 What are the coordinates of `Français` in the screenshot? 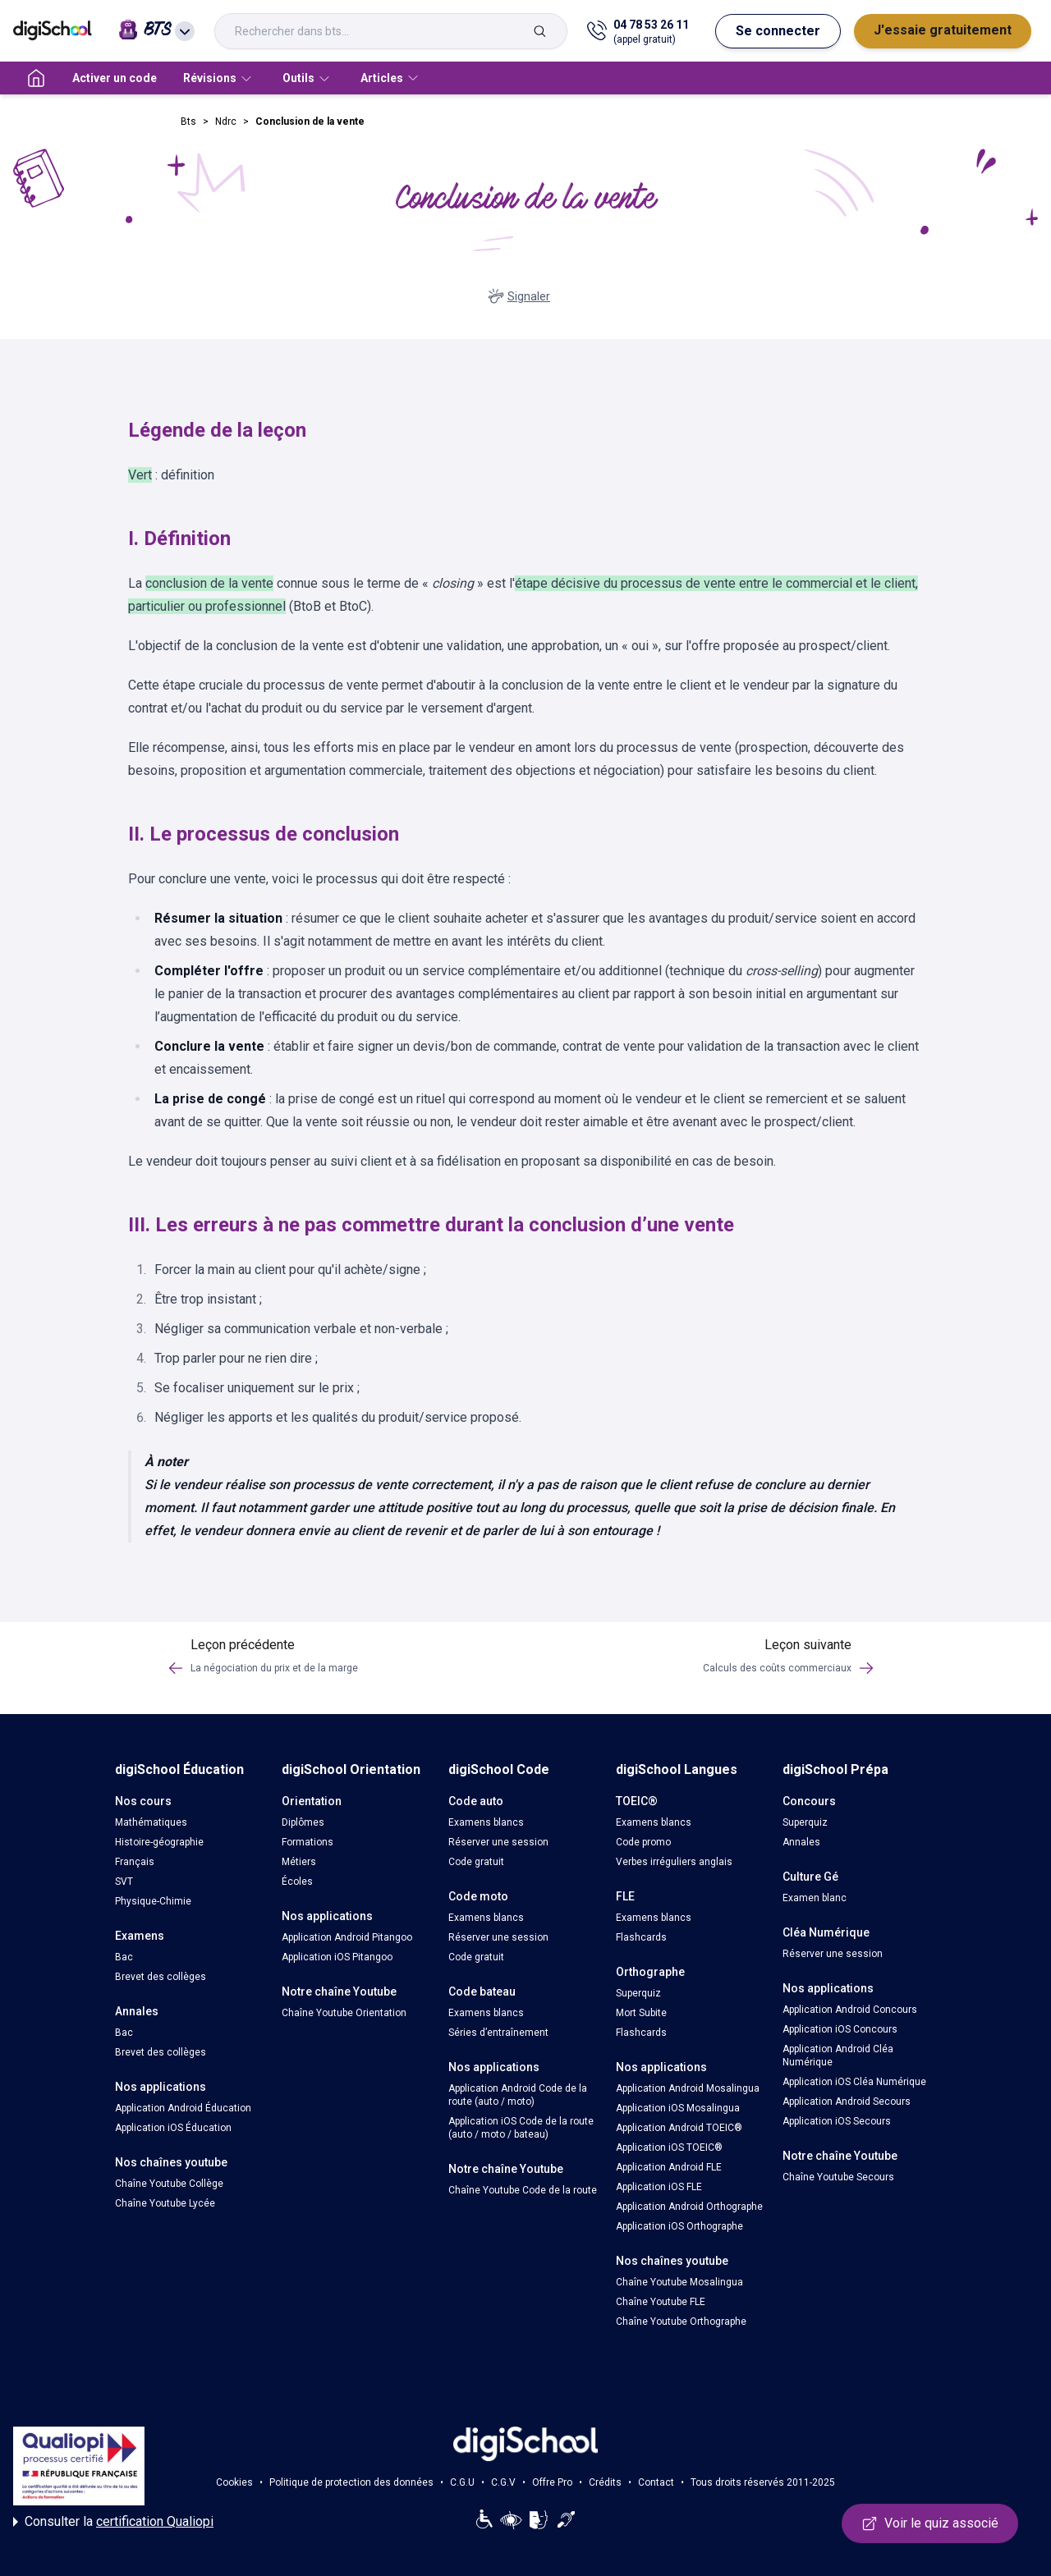 It's located at (134, 1862).